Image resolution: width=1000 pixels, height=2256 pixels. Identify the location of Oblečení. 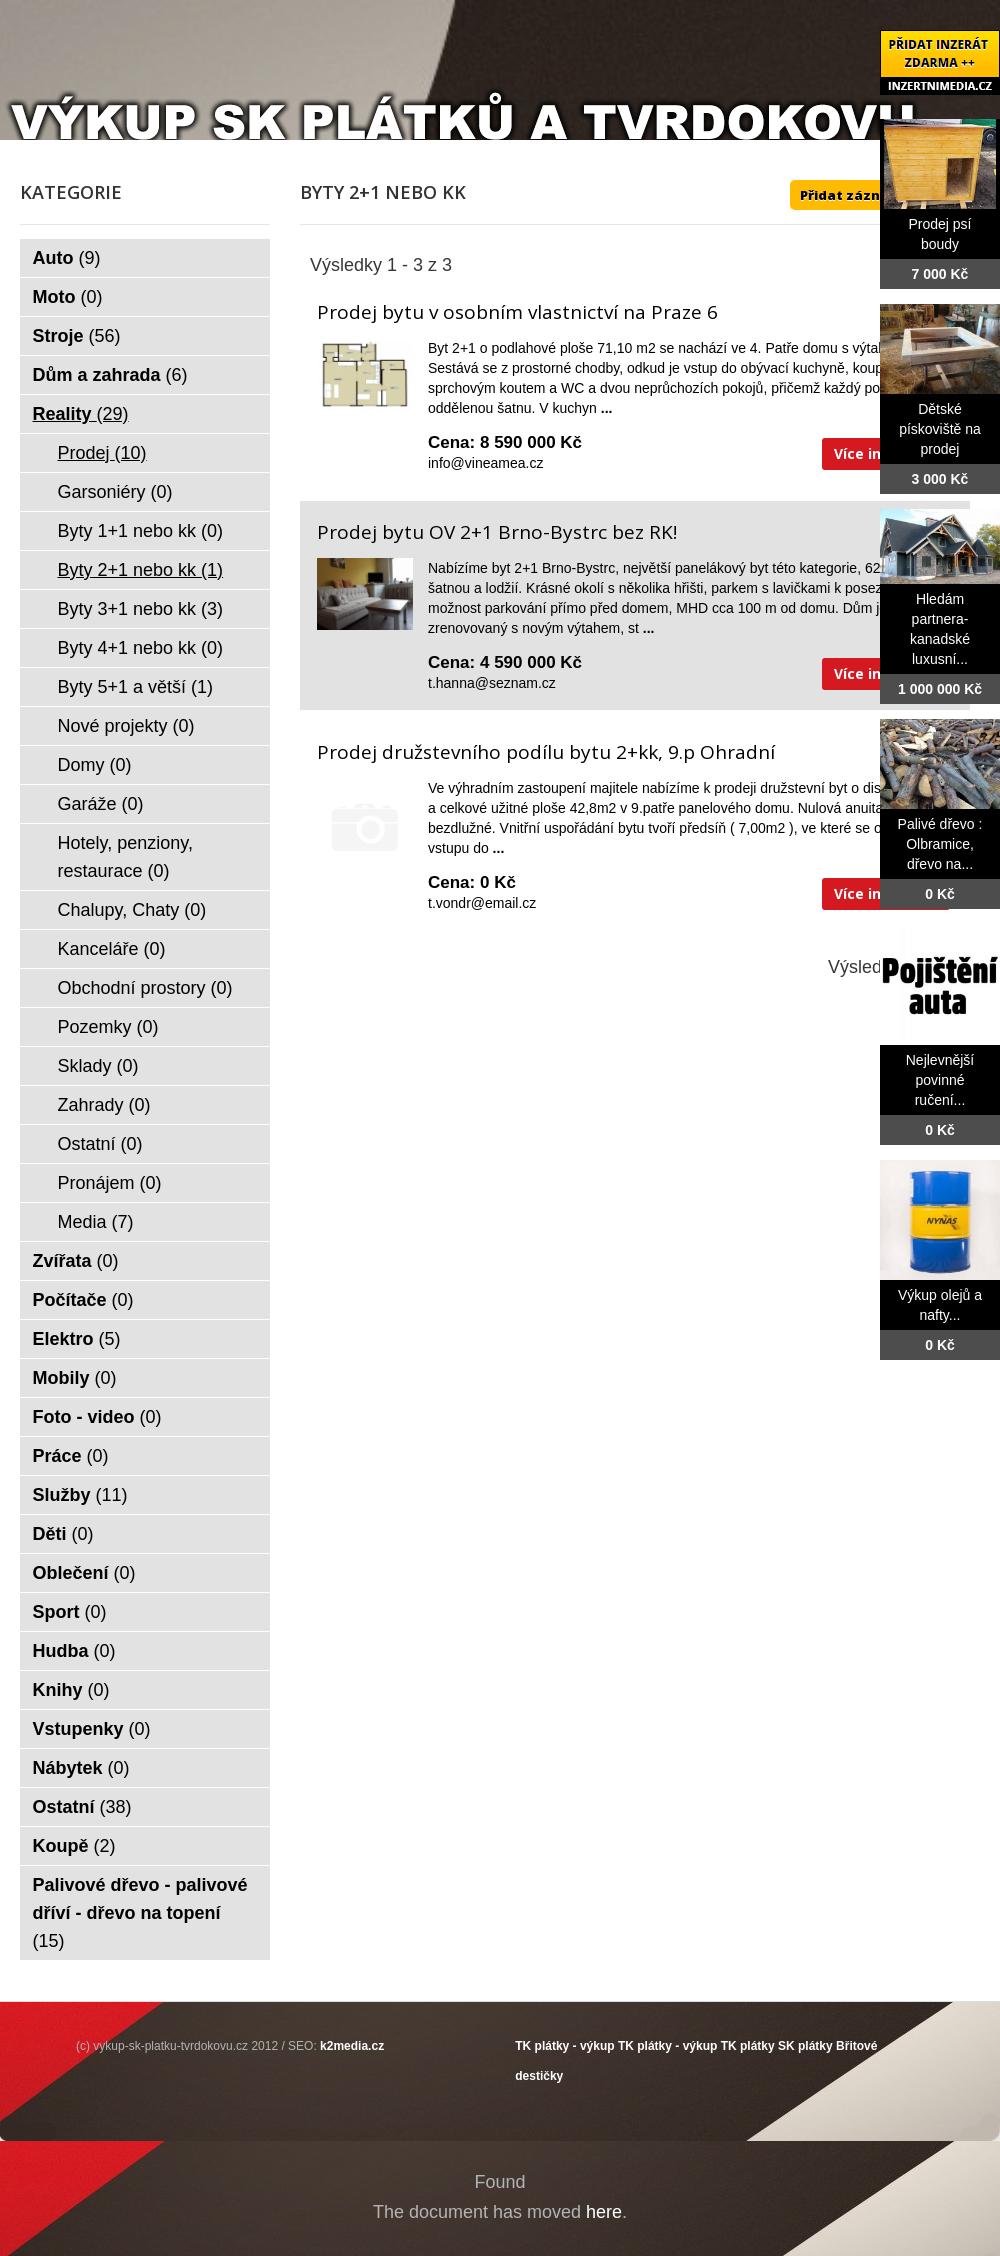
(84, 1573).